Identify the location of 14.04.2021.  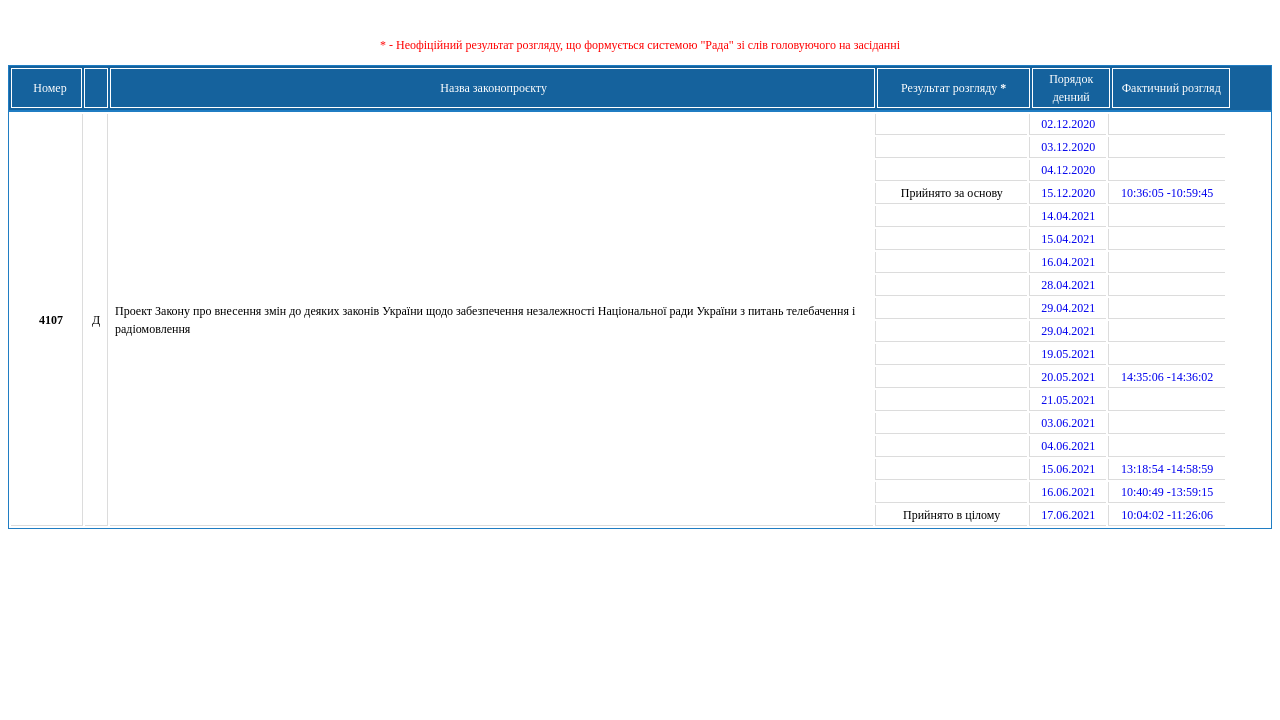
(1068, 216).